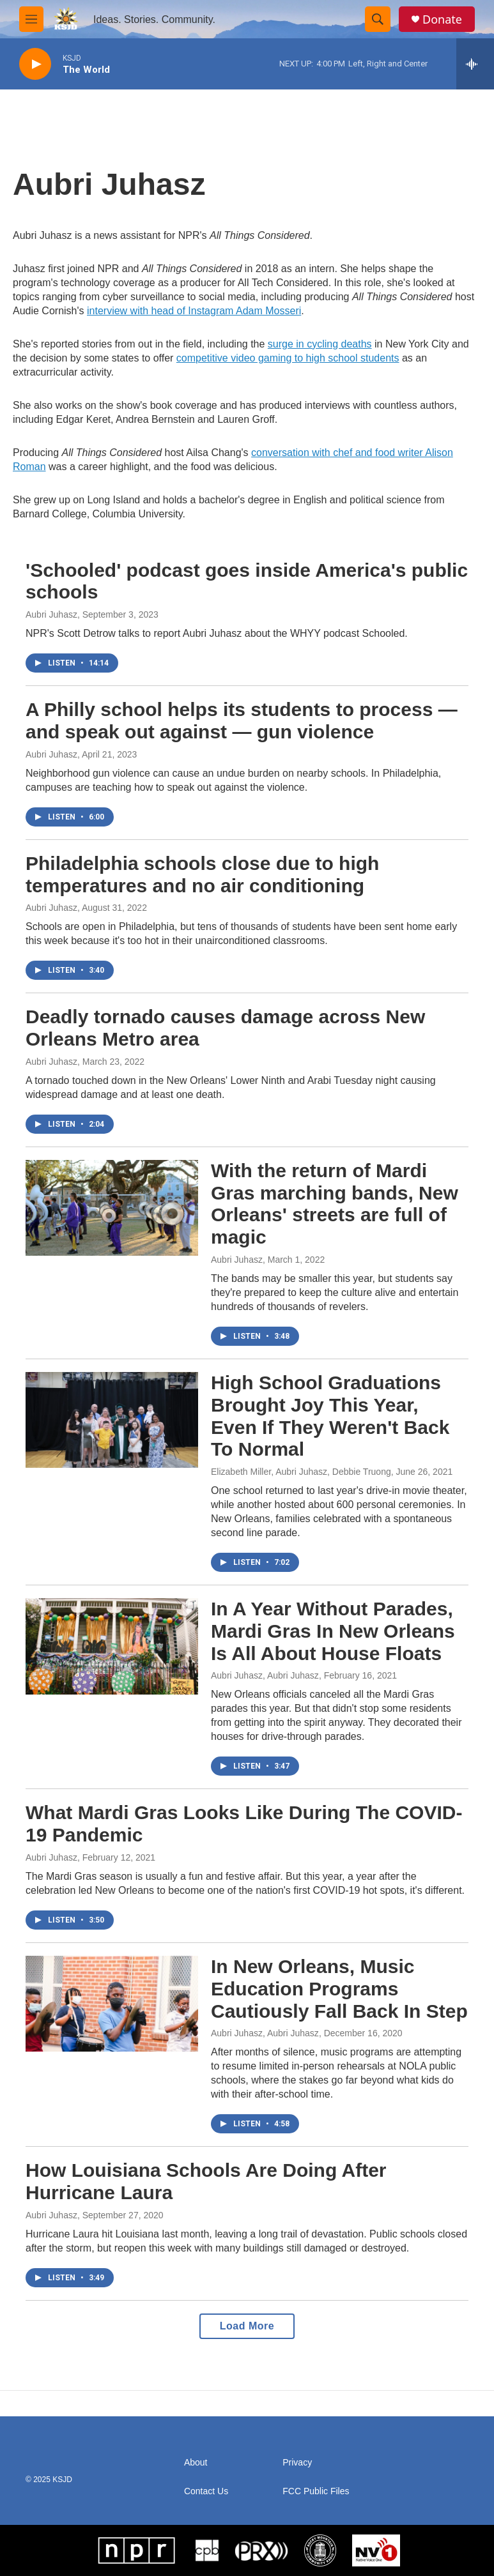  I want to click on competitive video gaming to high school students, so click(287, 358).